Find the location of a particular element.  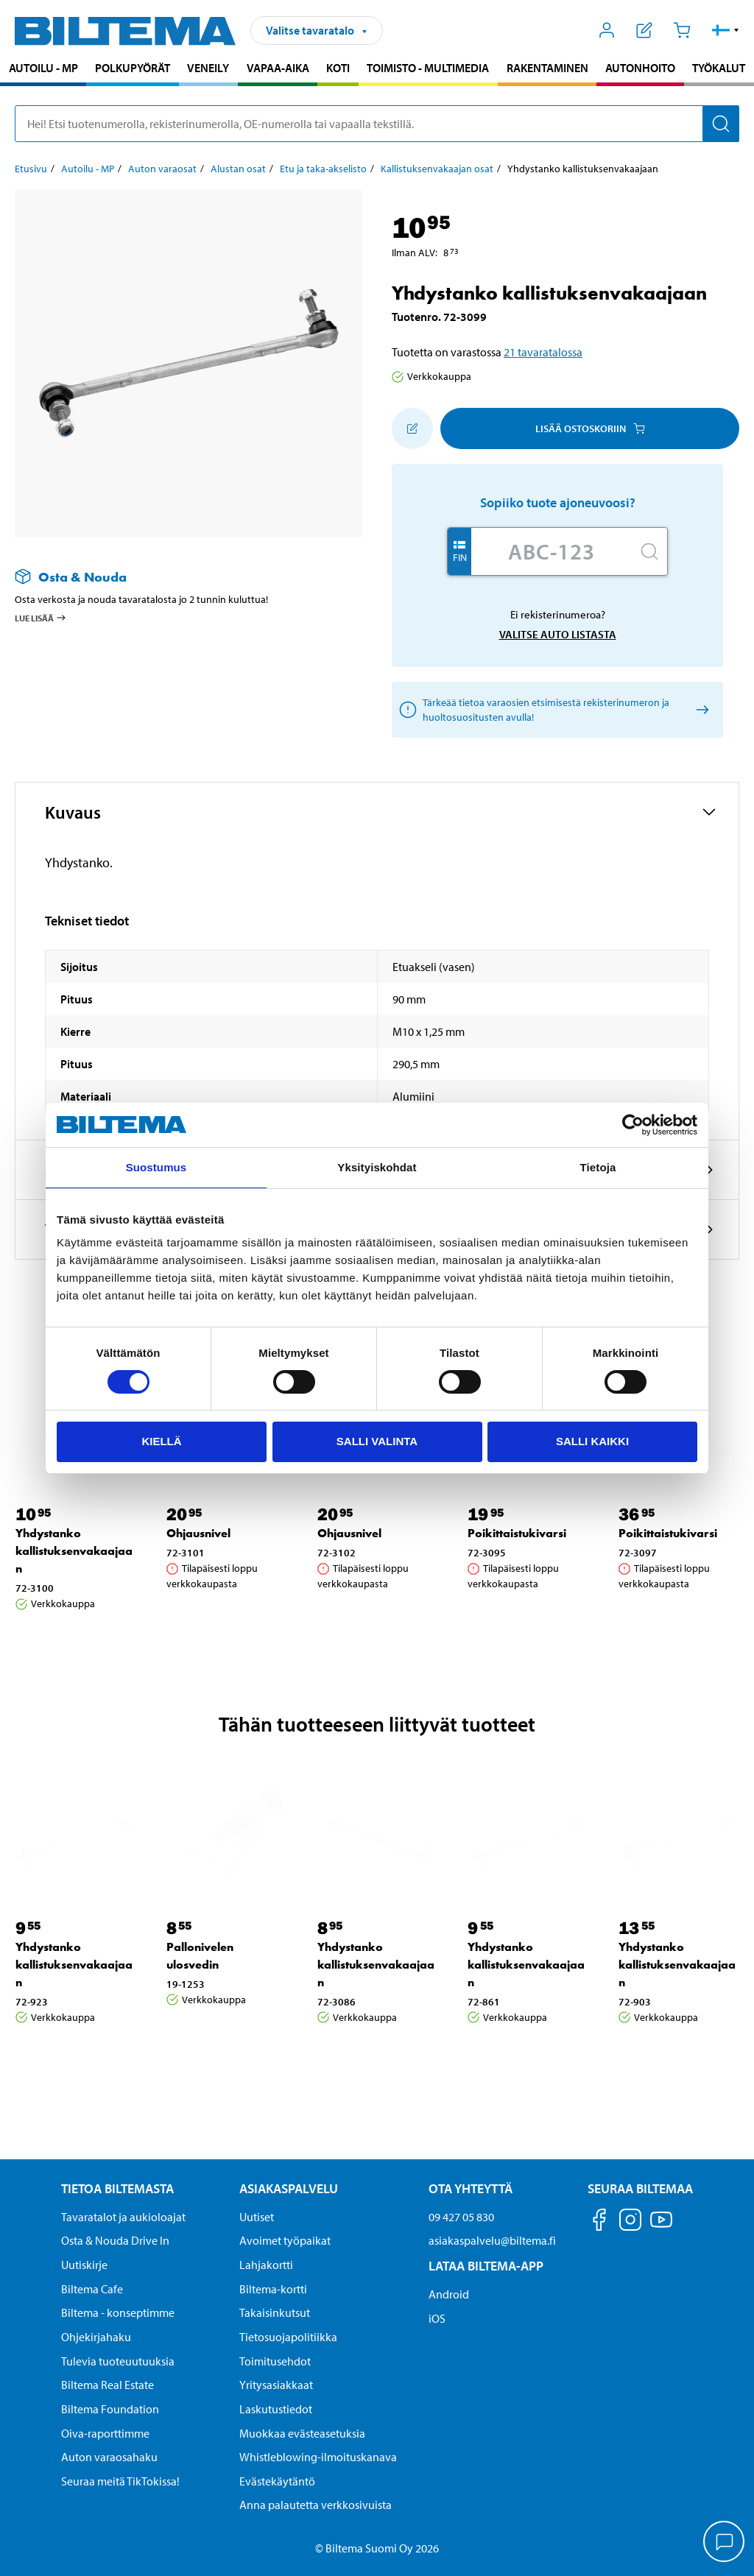

[button] is located at coordinates (726, 30).